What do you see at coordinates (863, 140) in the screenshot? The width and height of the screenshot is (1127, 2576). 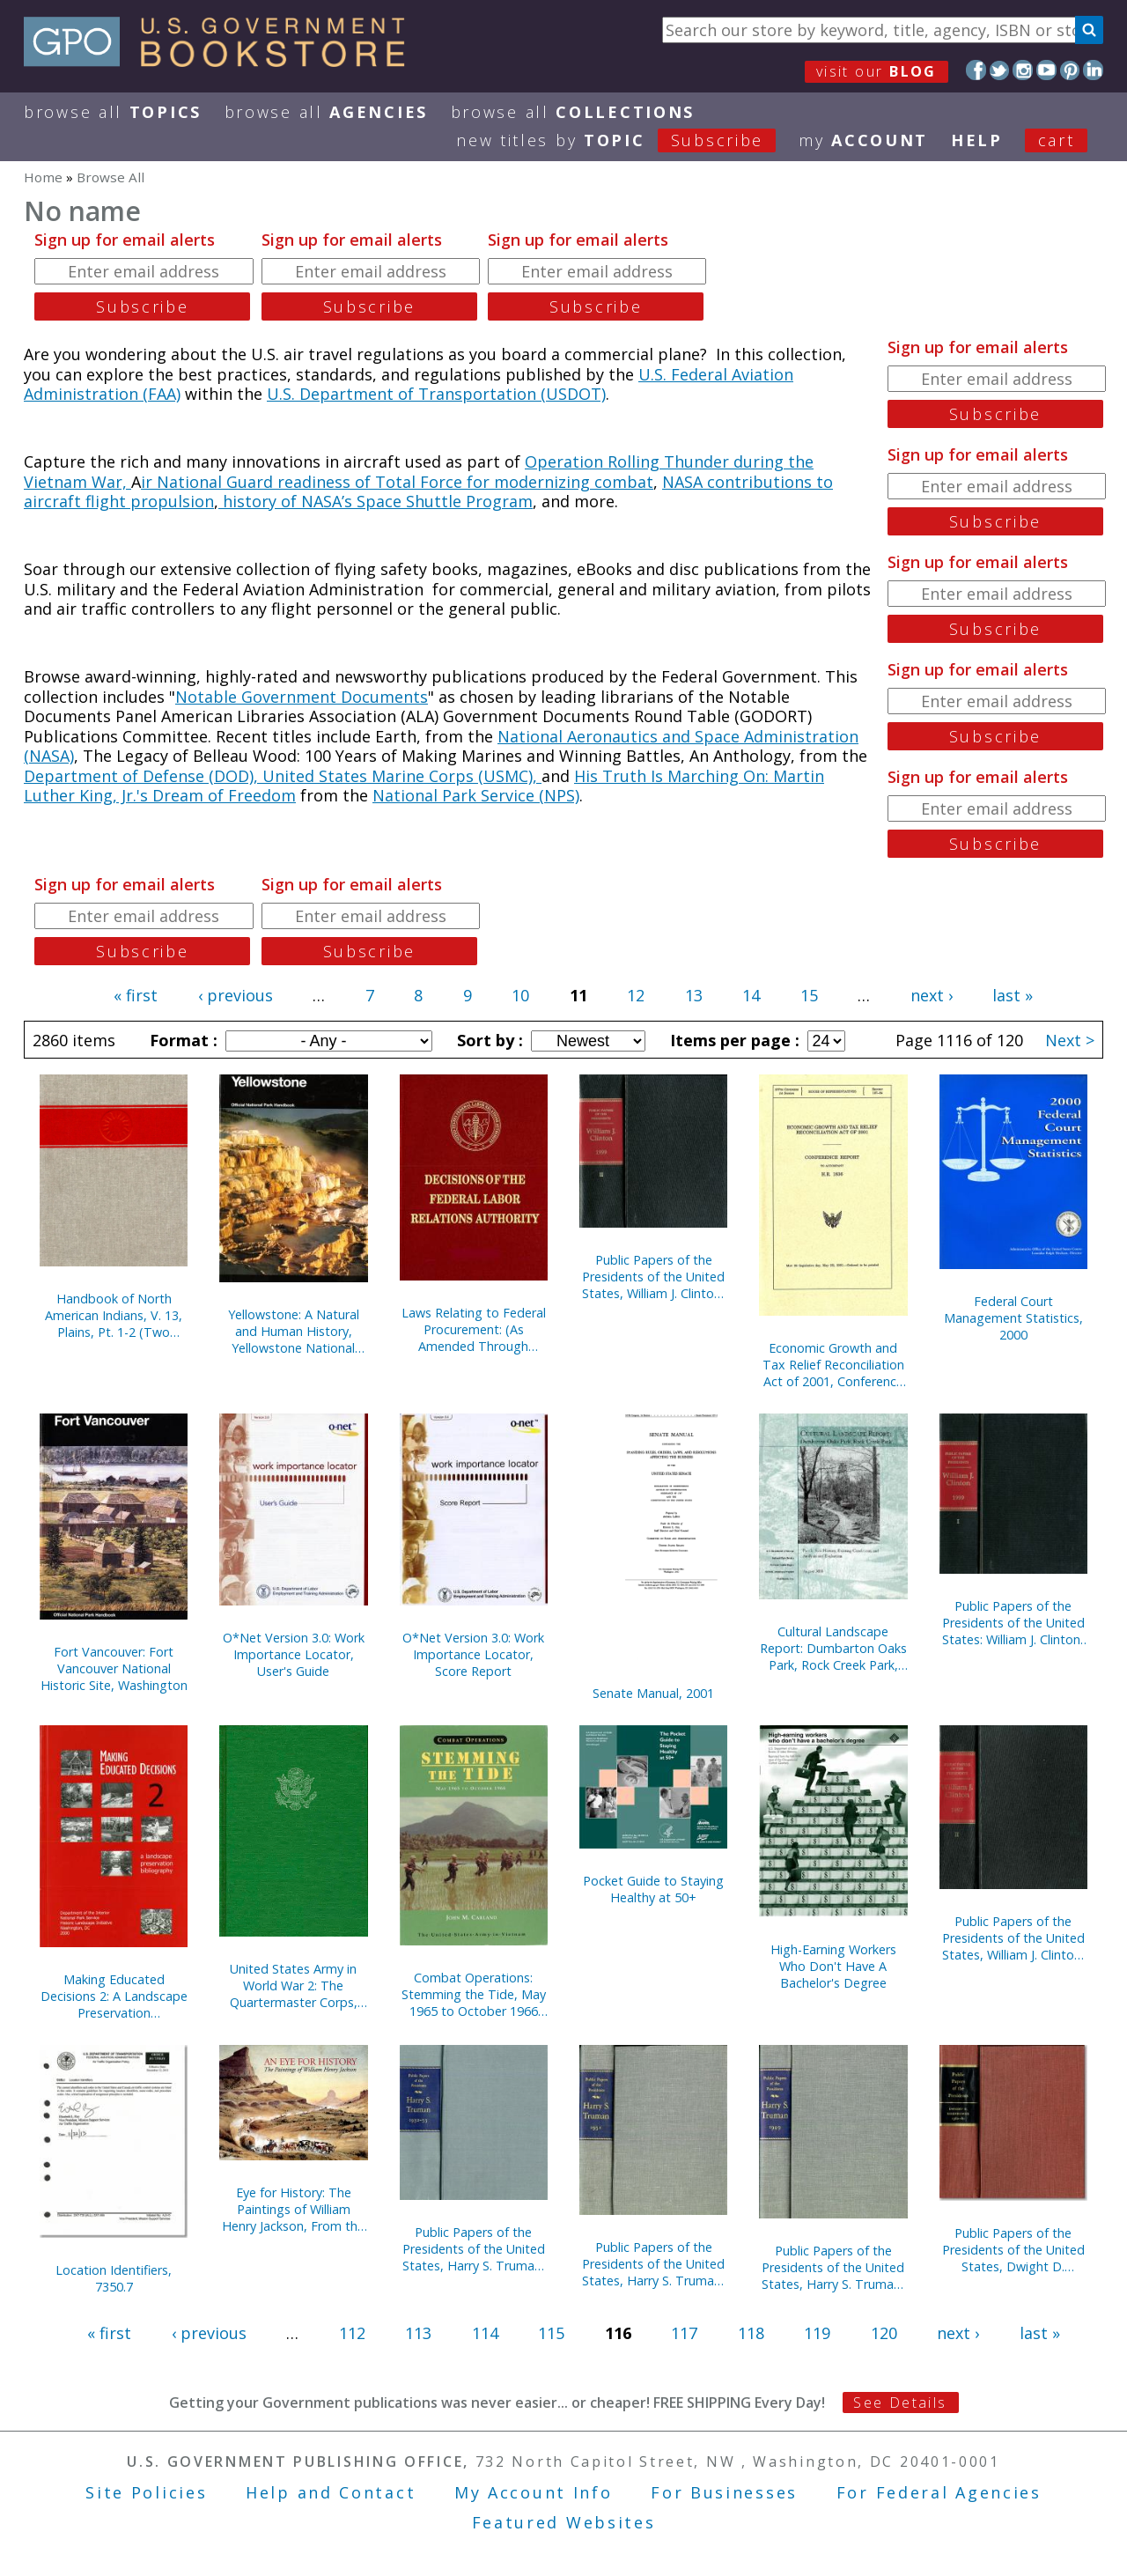 I see `my` at bounding box center [863, 140].